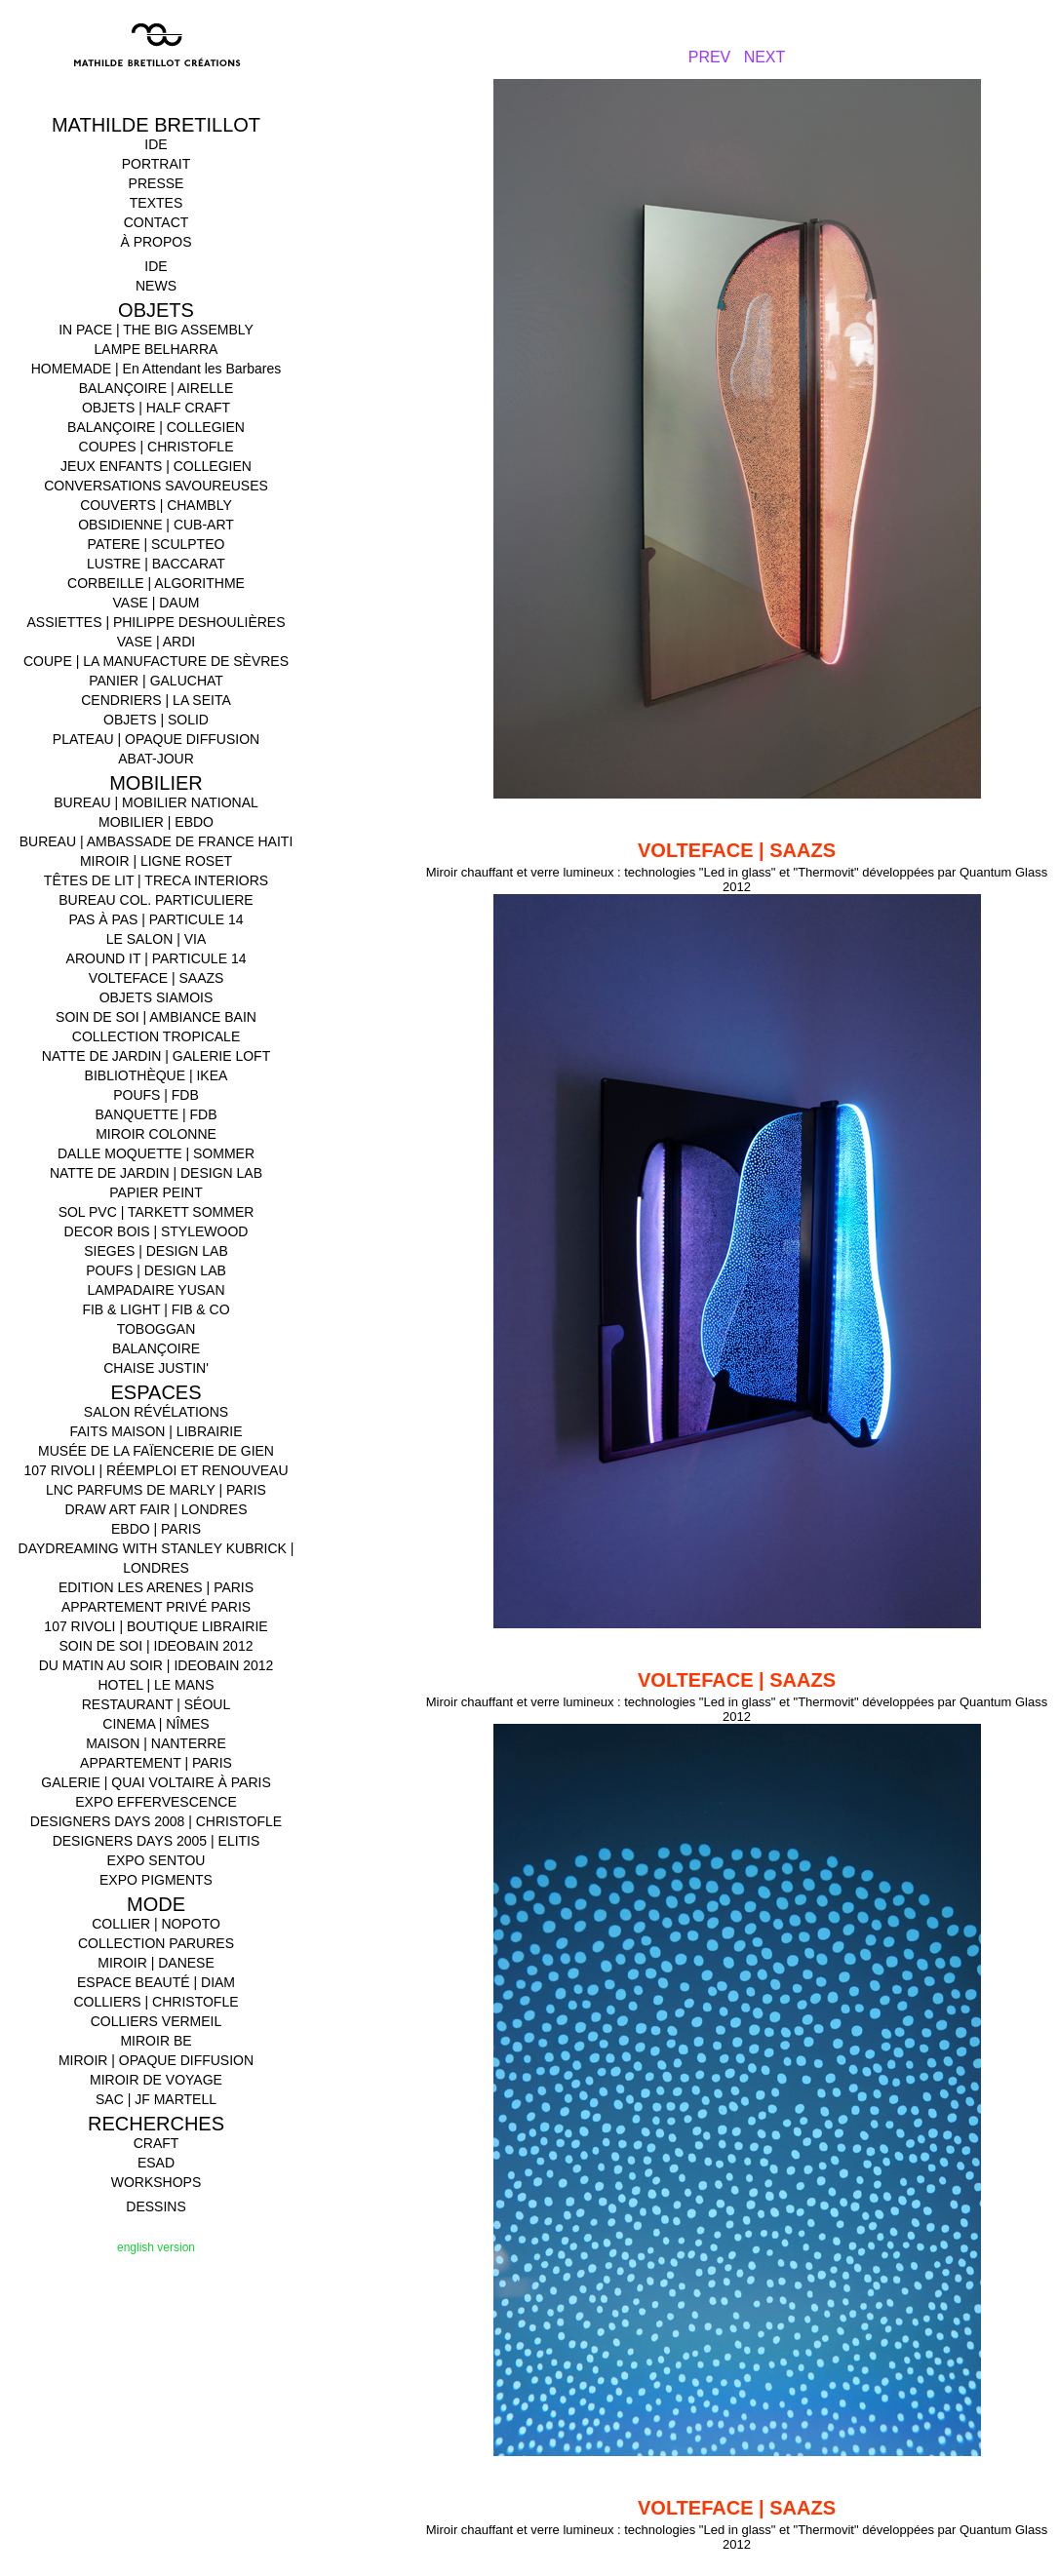 This screenshot has width=1058, height=2576. What do you see at coordinates (156, 1963) in the screenshot?
I see `MIROIR | DANESE` at bounding box center [156, 1963].